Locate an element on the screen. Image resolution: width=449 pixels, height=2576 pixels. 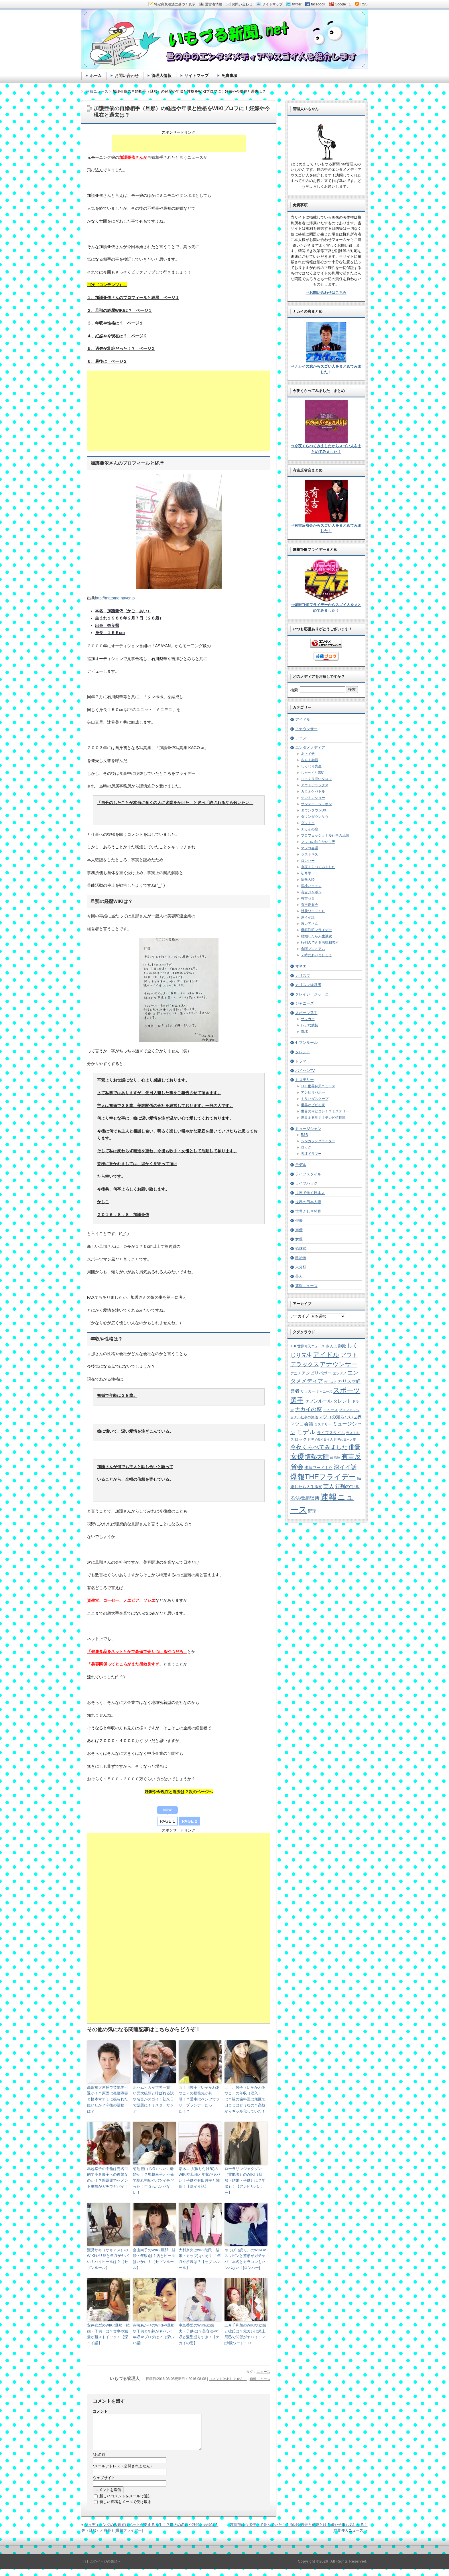
金山尚子のWIKI(旦那・結婚・年収)は？店とビールはいかに！【セブンルール】 is located at coordinates (154, 2259).